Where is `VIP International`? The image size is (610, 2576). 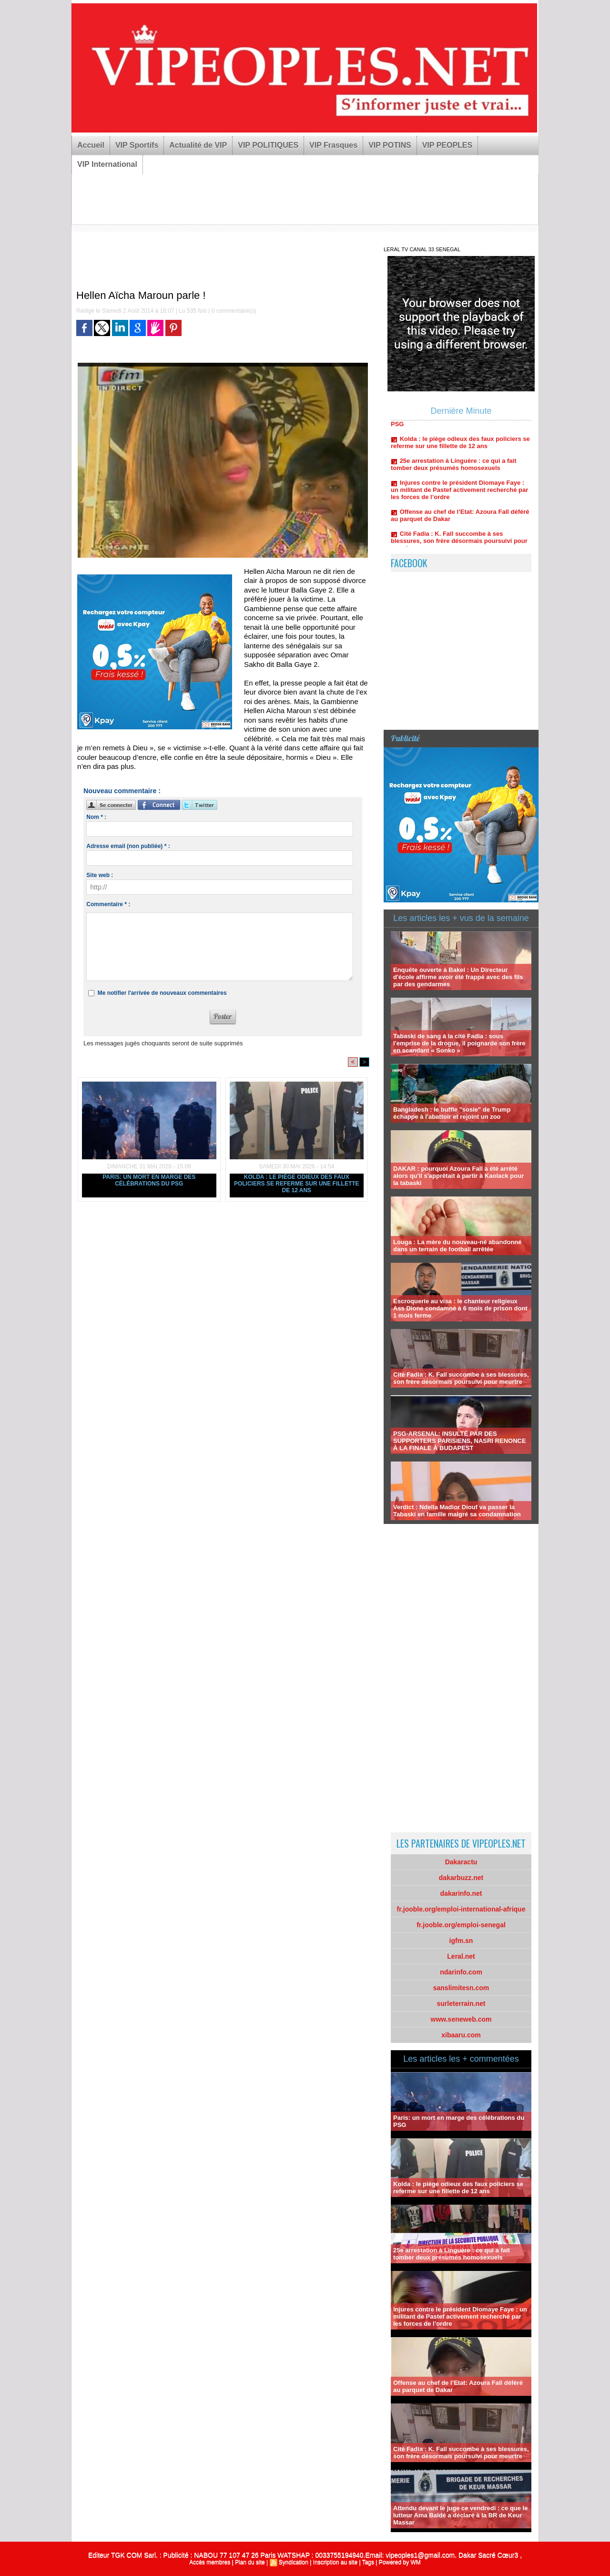
VIP International is located at coordinates (107, 164).